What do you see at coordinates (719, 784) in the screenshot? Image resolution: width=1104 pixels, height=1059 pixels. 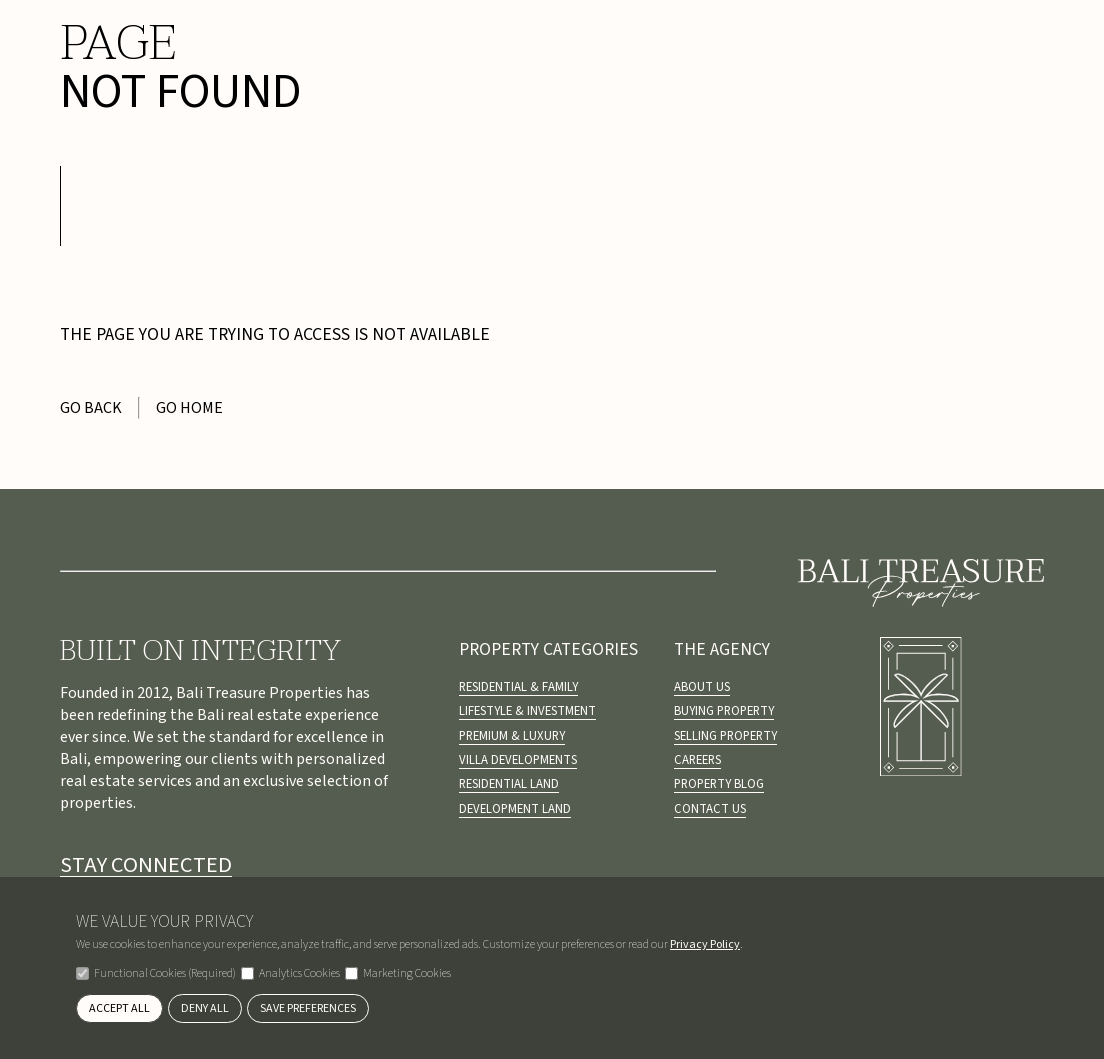 I see `Property Blog` at bounding box center [719, 784].